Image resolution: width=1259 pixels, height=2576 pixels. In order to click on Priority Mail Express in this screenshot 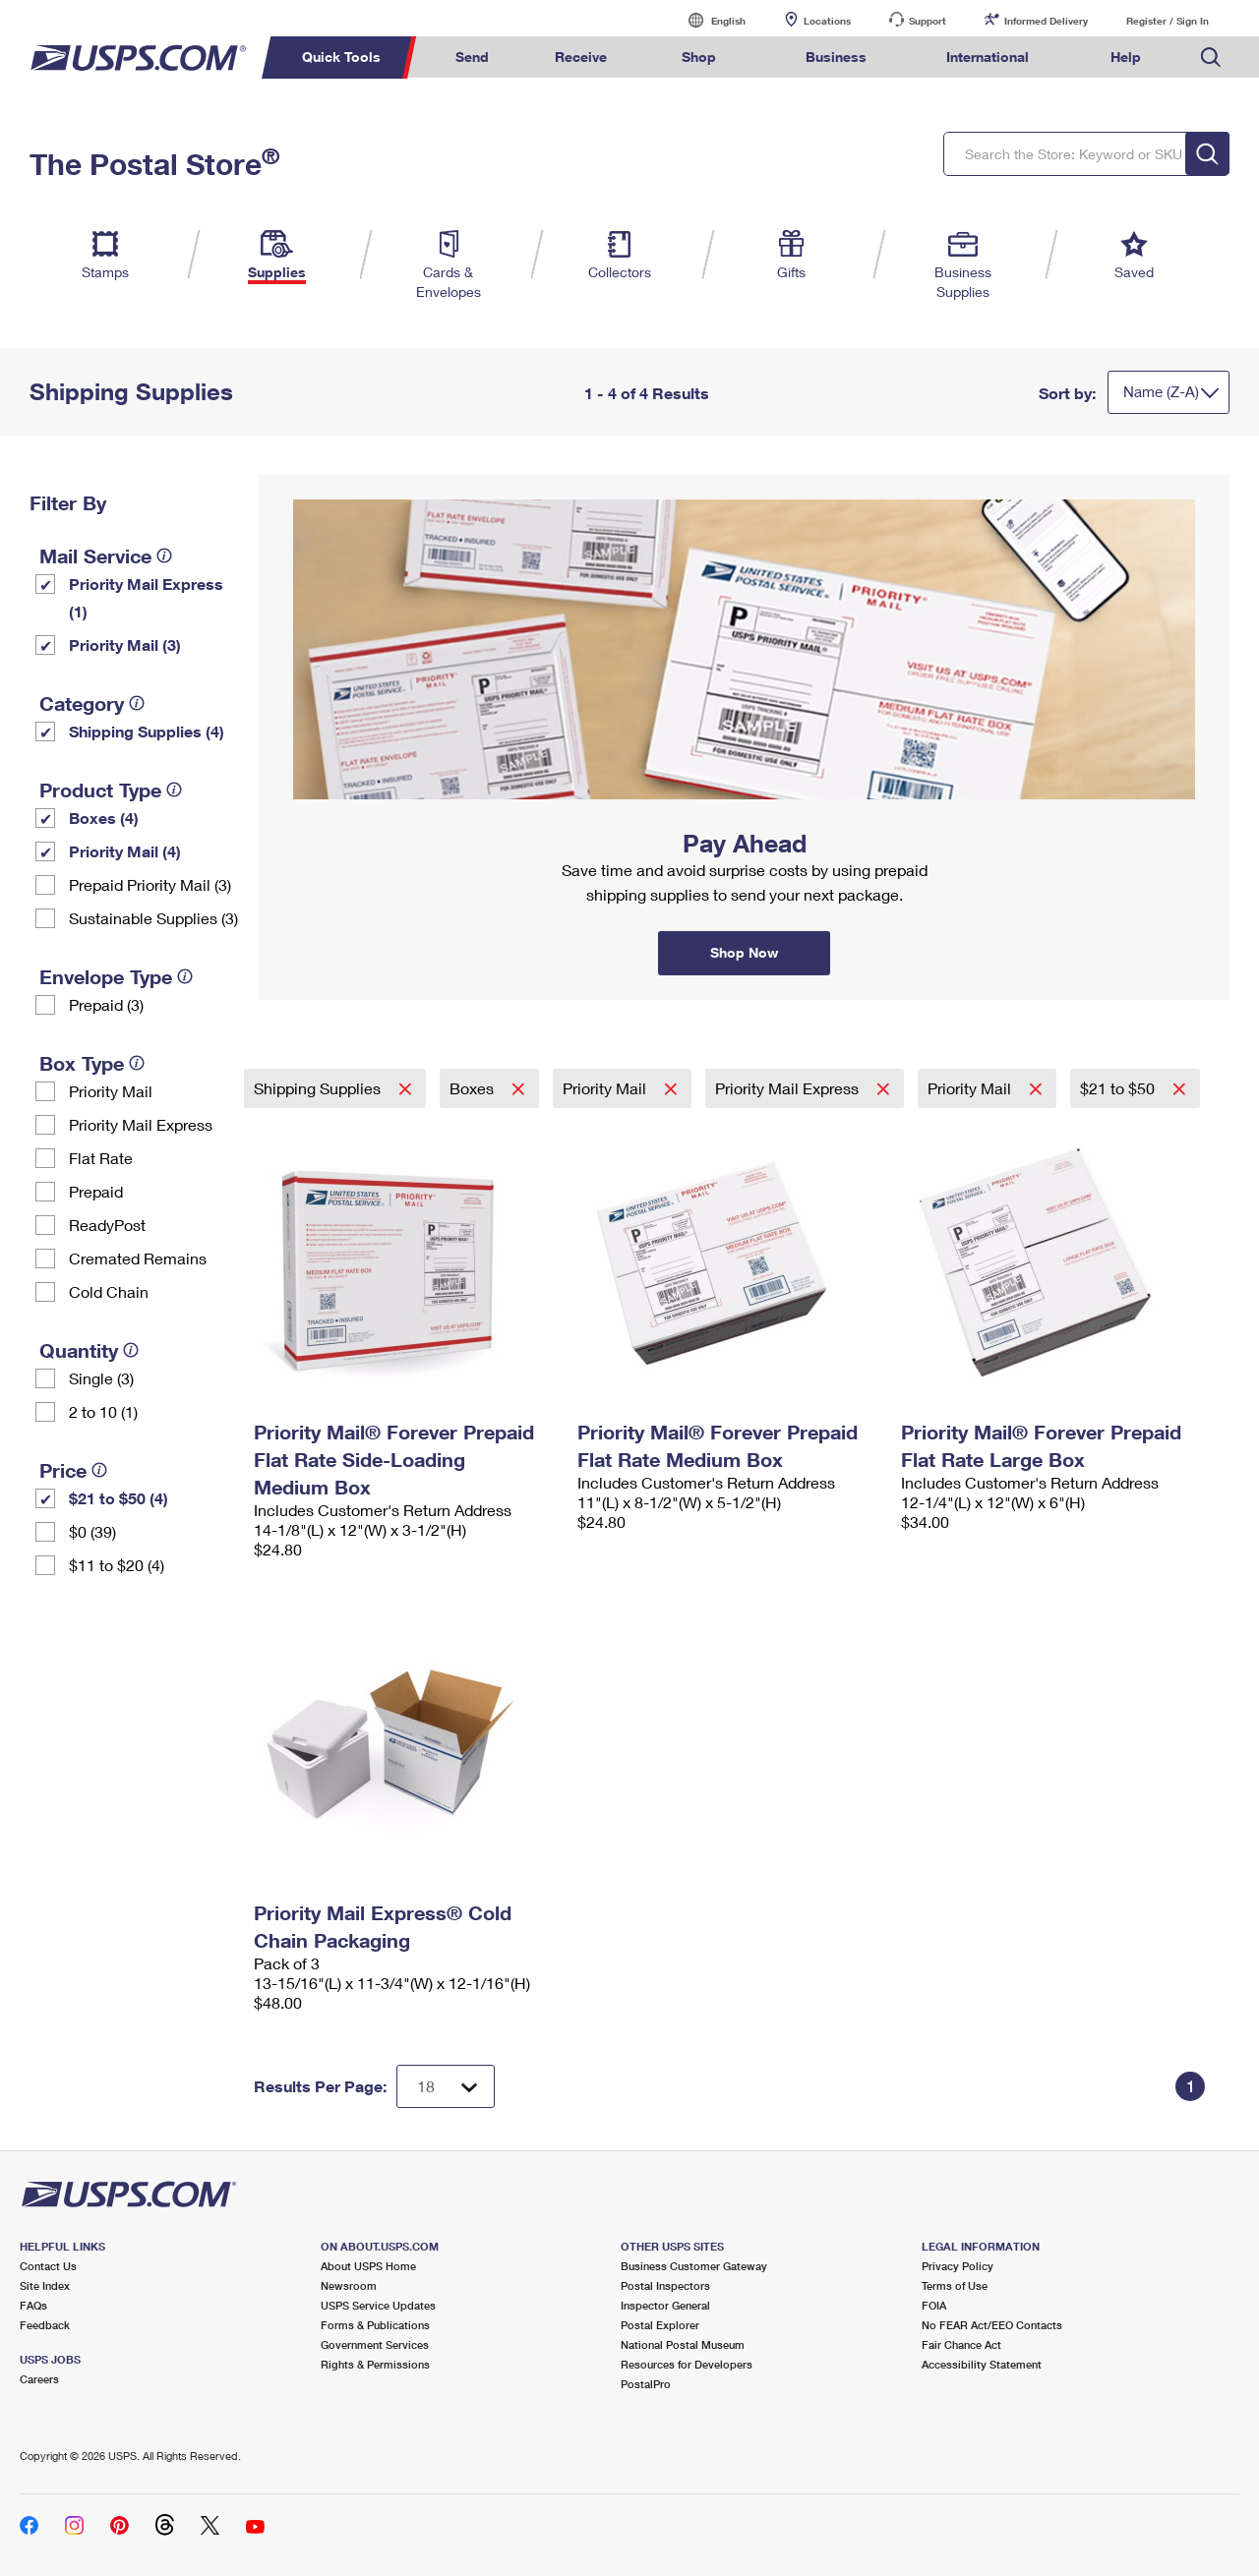, I will do `click(140, 1124)`.